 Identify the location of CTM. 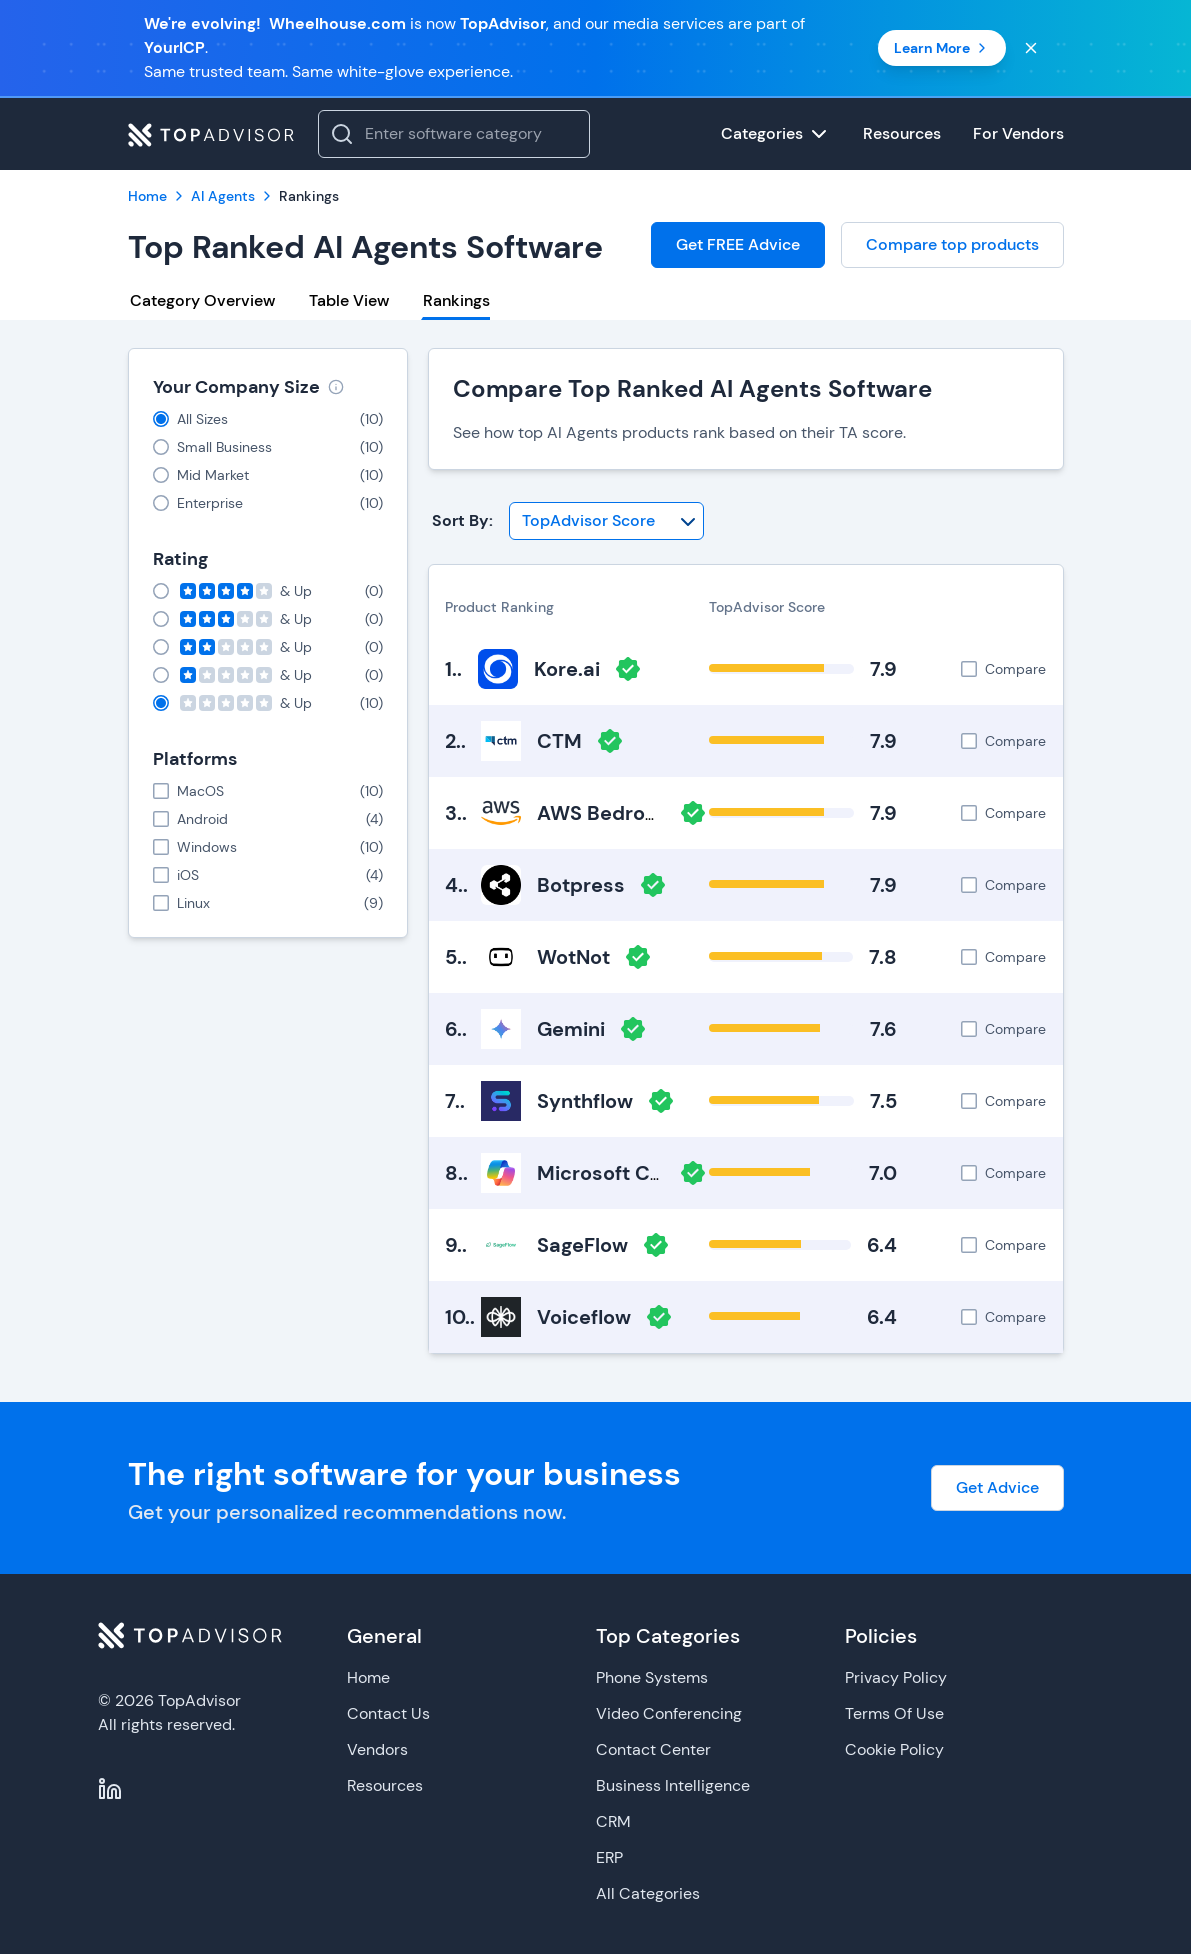
(559, 741).